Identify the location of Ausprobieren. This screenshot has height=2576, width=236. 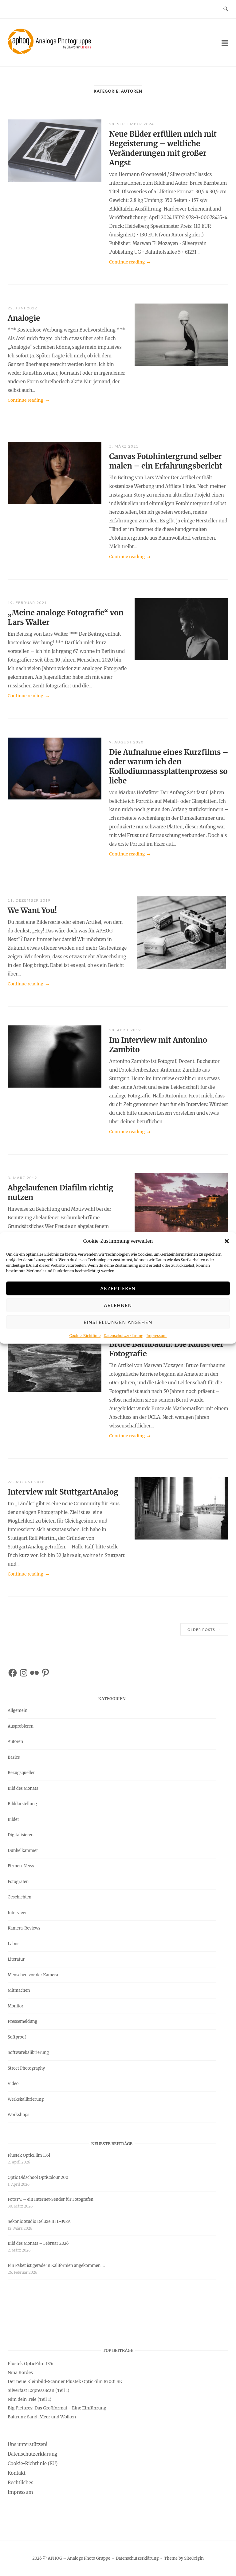
(20, 1726).